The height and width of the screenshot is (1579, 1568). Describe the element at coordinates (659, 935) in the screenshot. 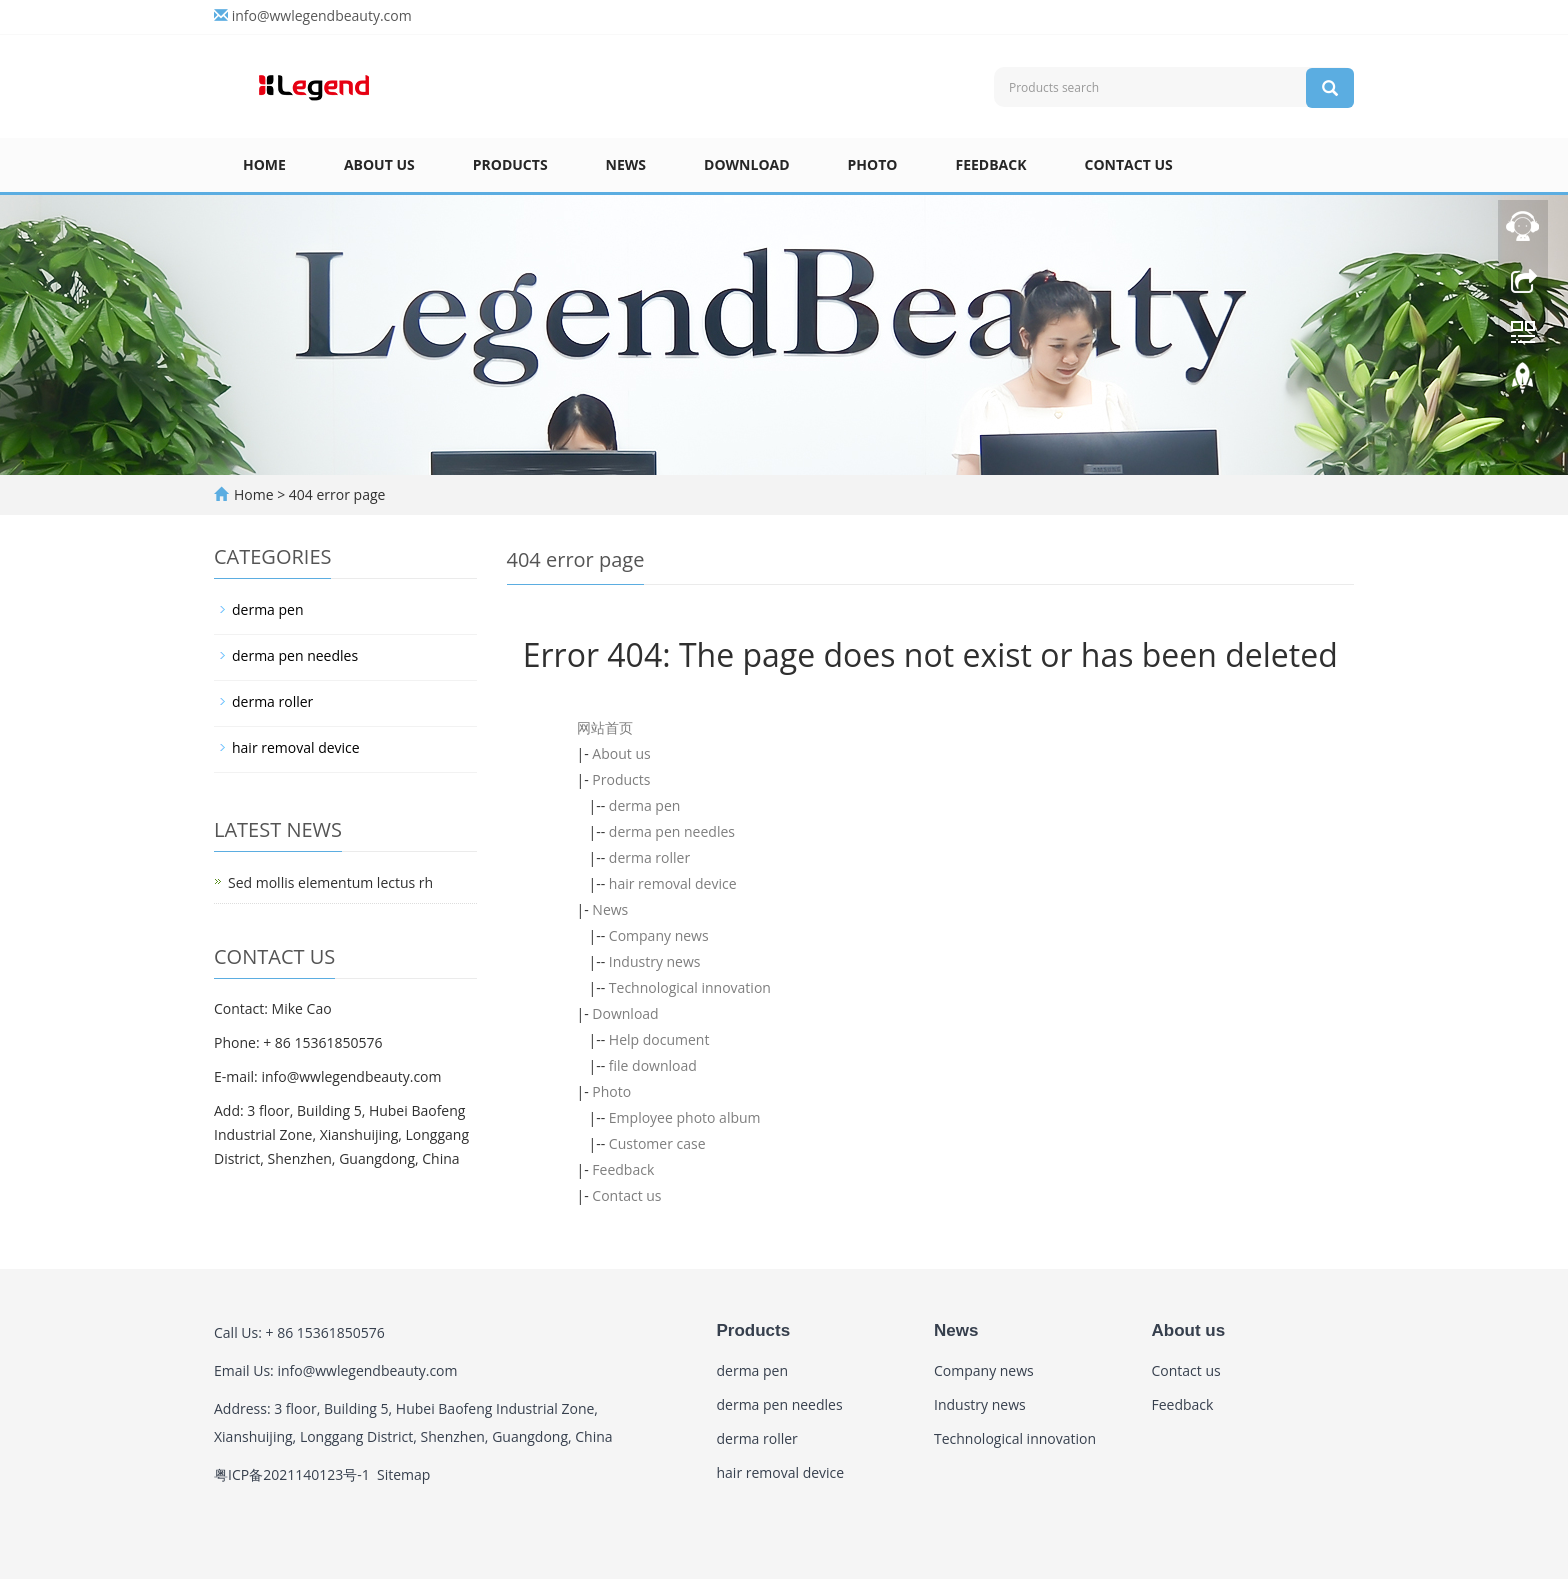

I see `Company news` at that location.